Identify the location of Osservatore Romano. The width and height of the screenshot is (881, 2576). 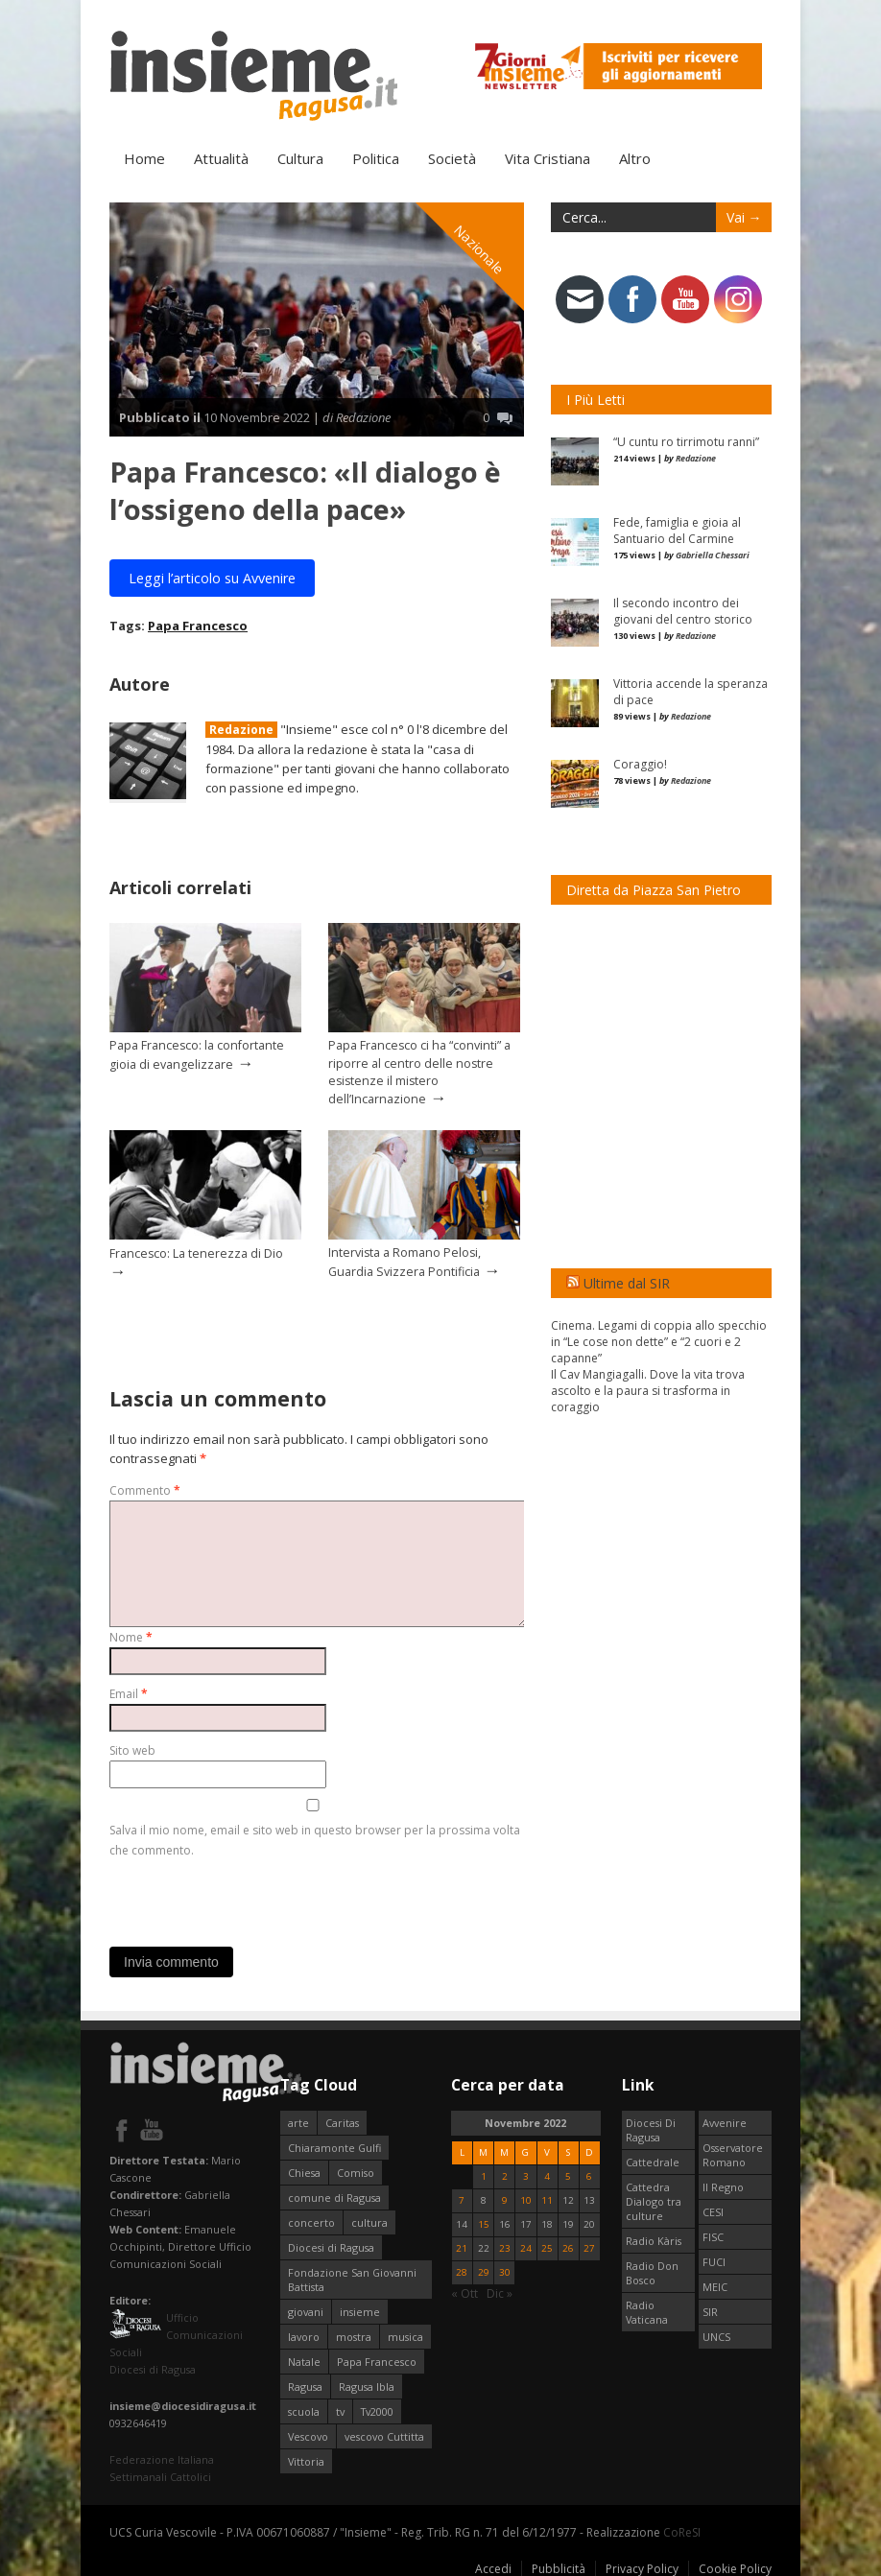
(732, 2153).